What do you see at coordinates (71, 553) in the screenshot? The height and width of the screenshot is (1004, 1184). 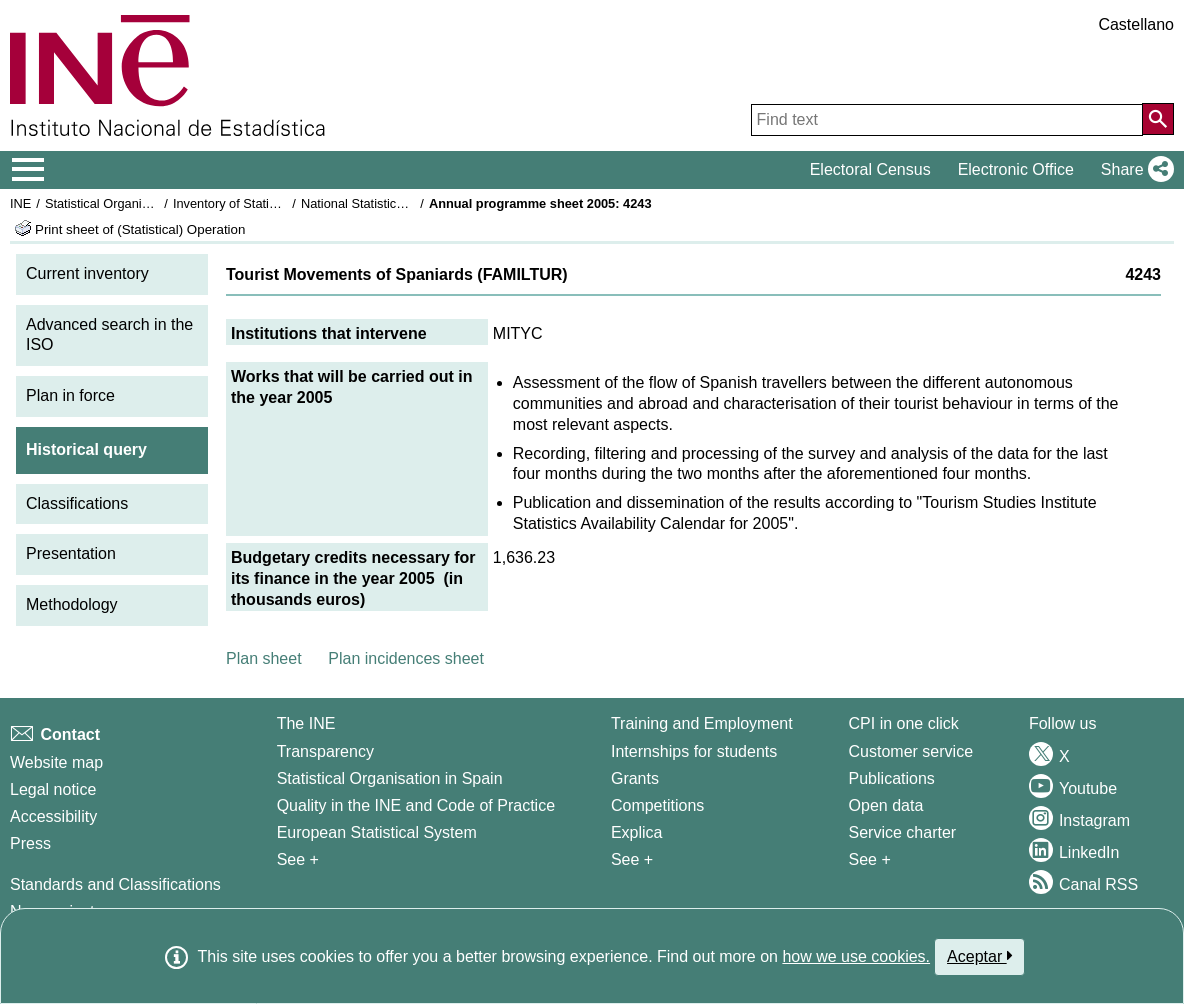 I see `Presentation` at bounding box center [71, 553].